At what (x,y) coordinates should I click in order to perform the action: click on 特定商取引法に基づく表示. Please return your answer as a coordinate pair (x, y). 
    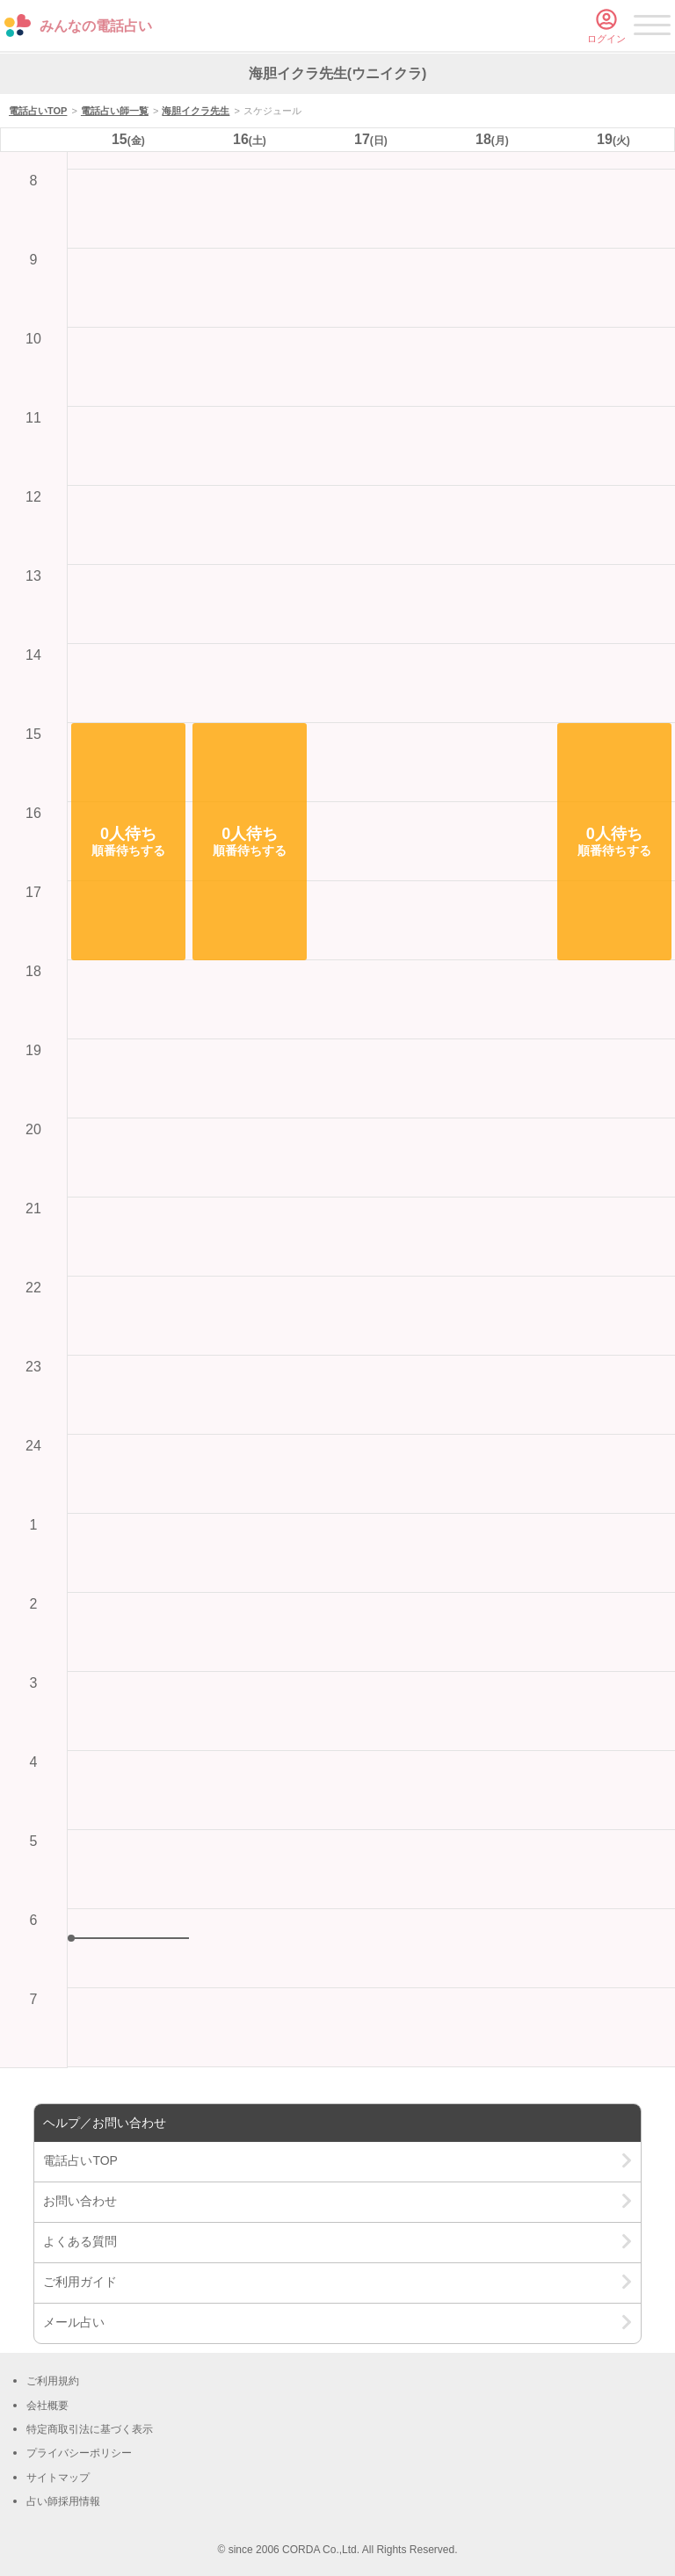
    Looking at the image, I should click on (89, 2429).